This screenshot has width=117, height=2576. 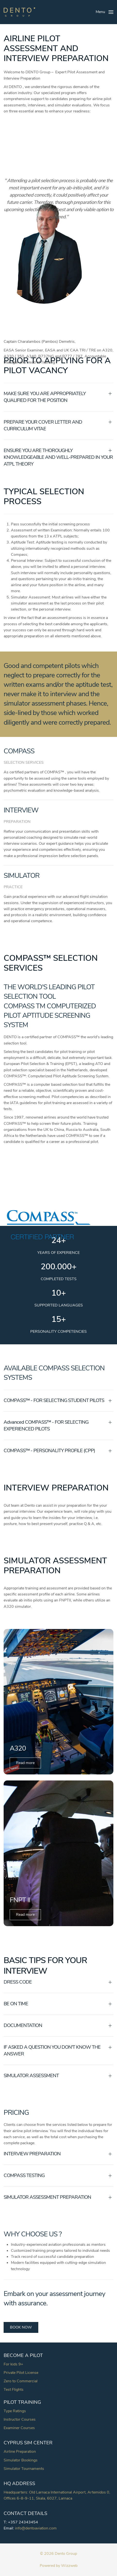 I want to click on Type Ratings, so click(x=15, y=2411).